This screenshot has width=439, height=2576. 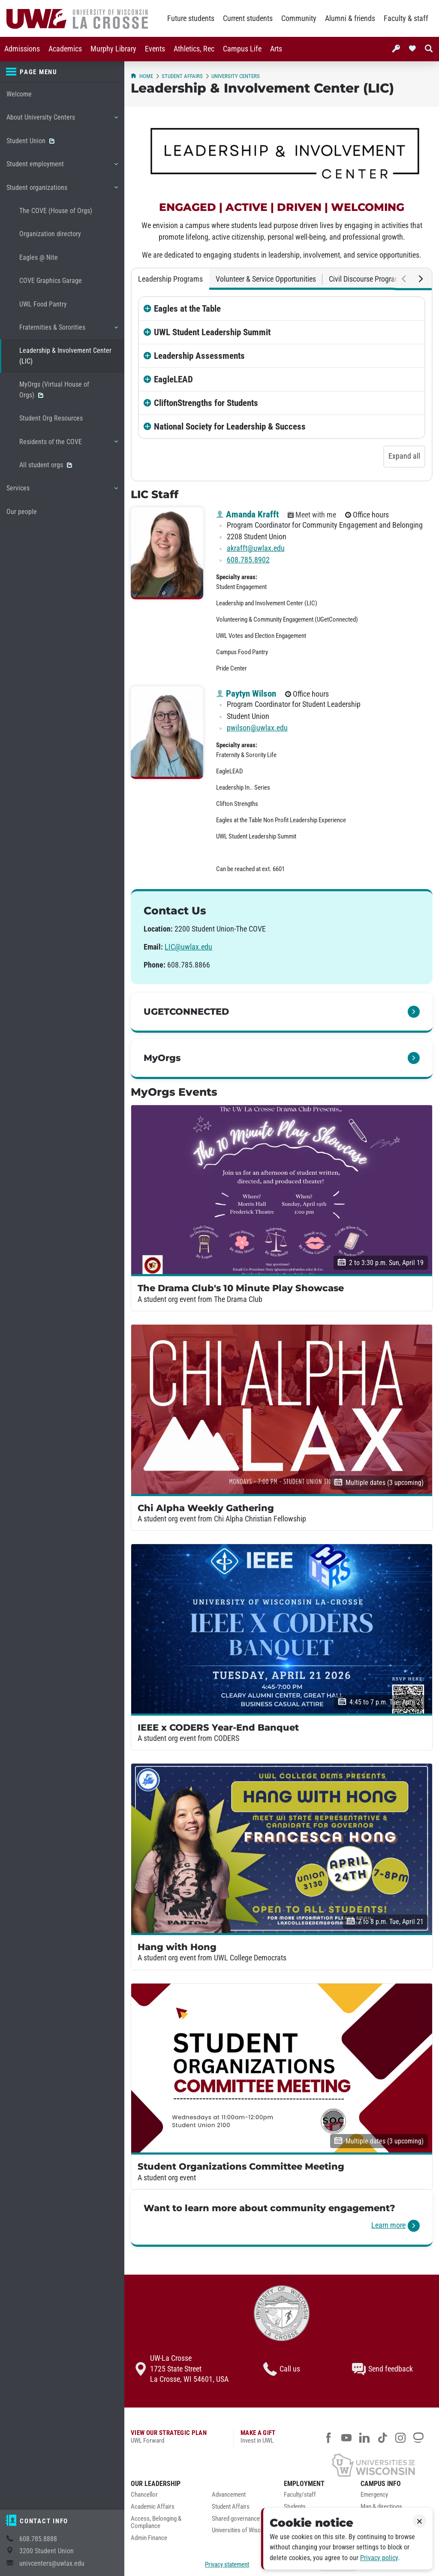 I want to click on Advancement, so click(x=229, y=2494).